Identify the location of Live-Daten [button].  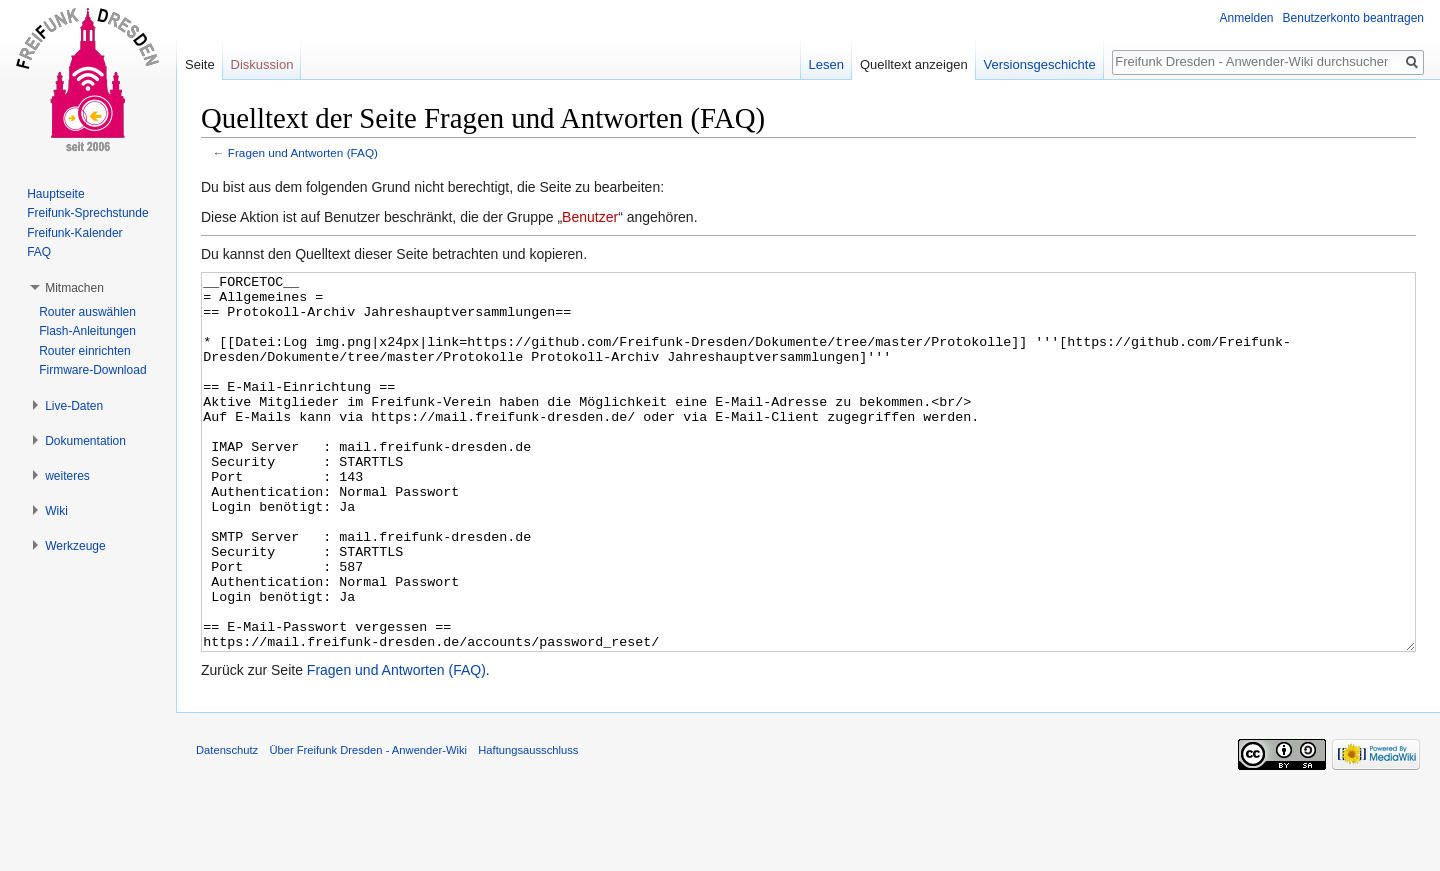
(74, 406).